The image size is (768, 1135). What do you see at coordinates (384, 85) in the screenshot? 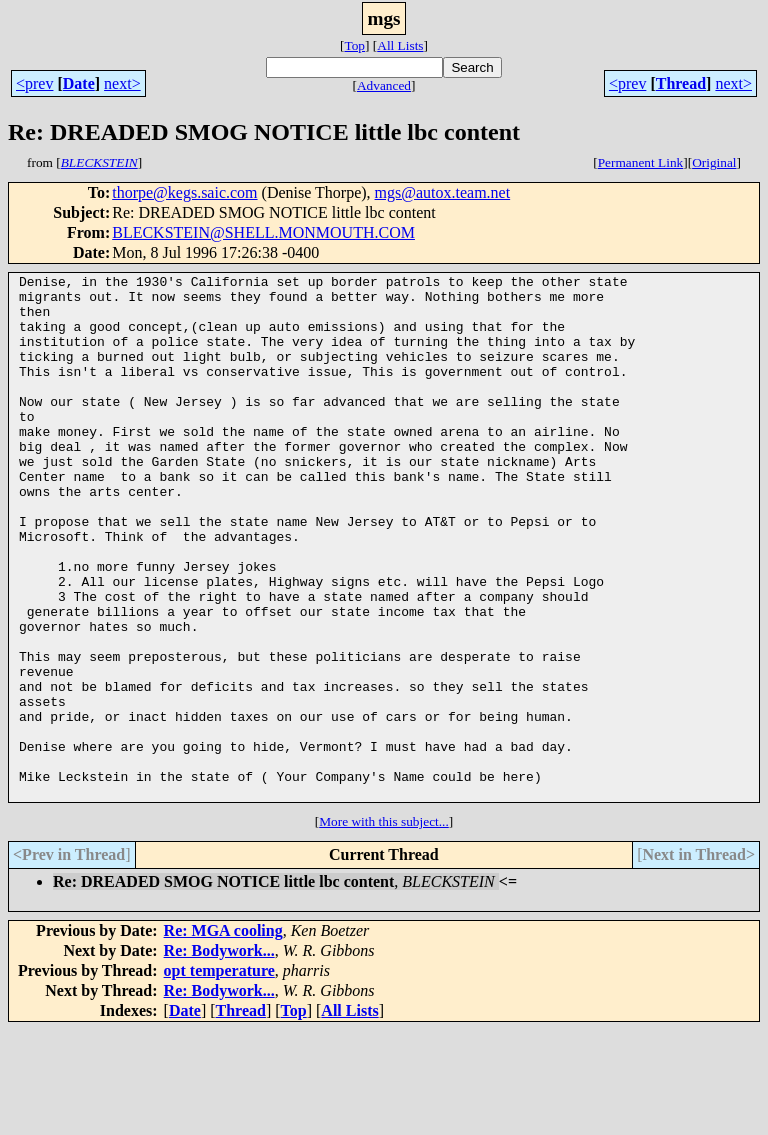
I see `Advanced` at bounding box center [384, 85].